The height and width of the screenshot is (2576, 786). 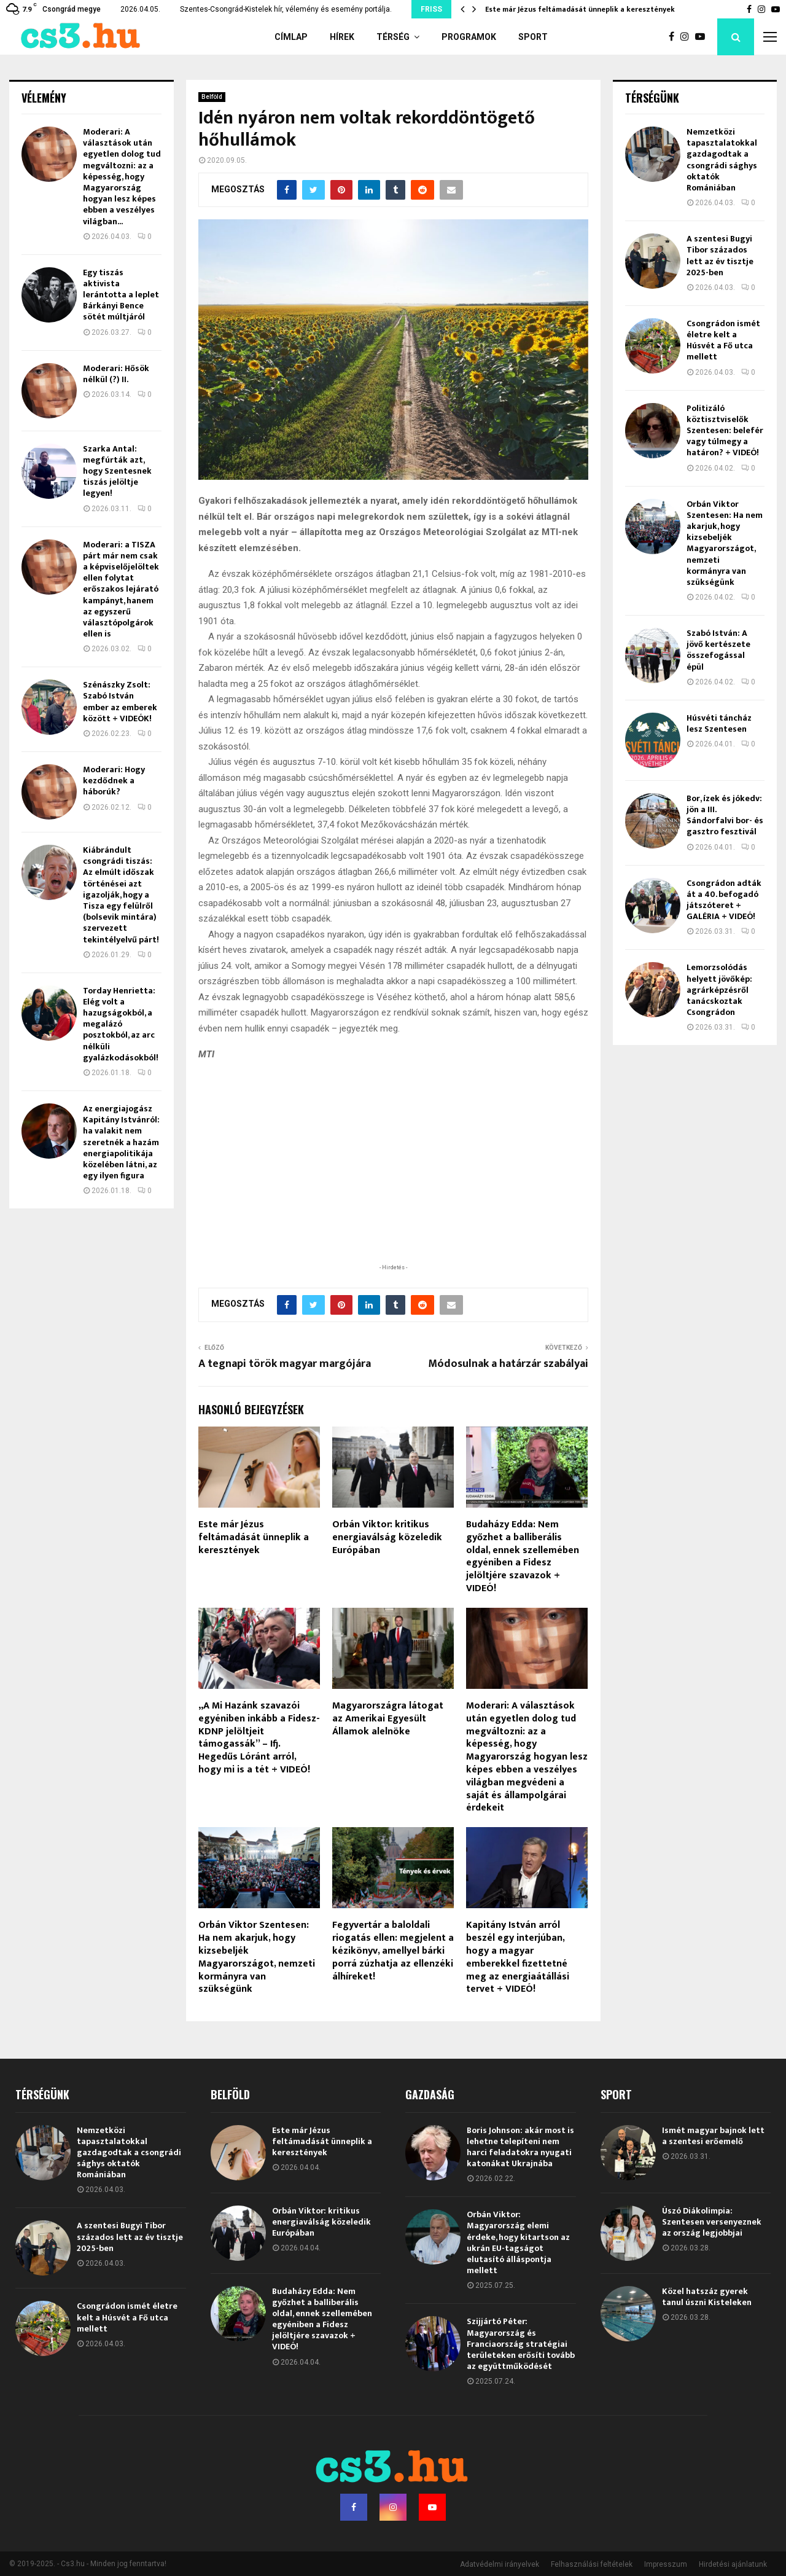 I want to click on Hirdetési ajánlatunk, so click(x=733, y=2564).